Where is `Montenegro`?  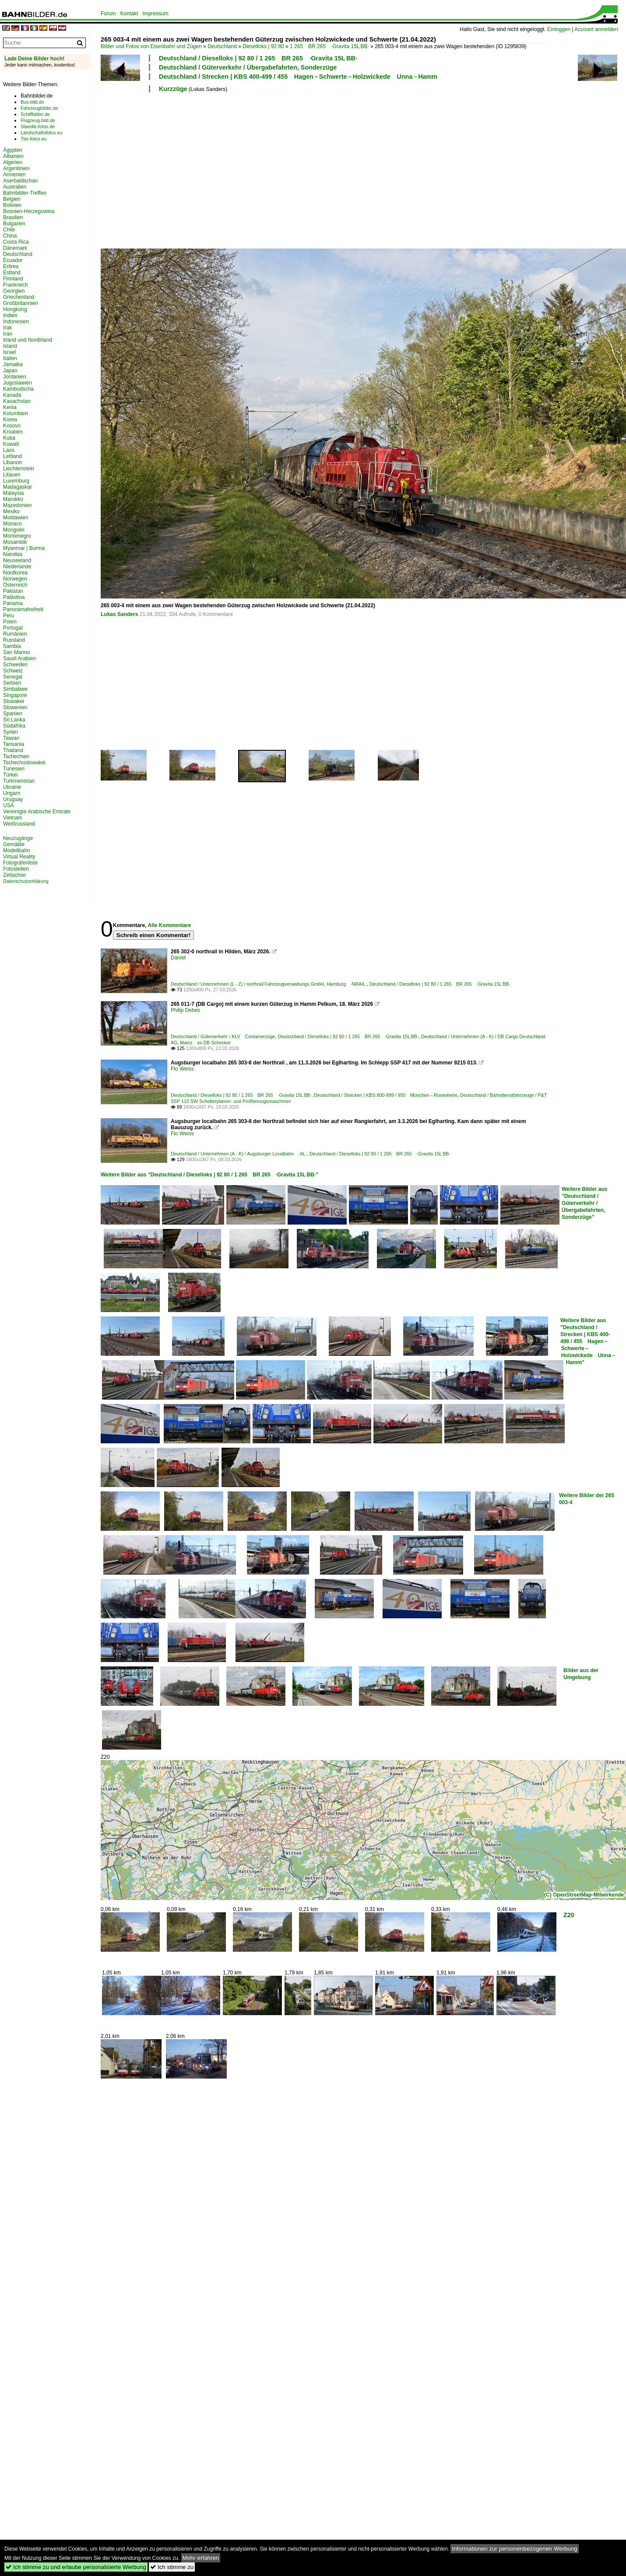 Montenegro is located at coordinates (17, 536).